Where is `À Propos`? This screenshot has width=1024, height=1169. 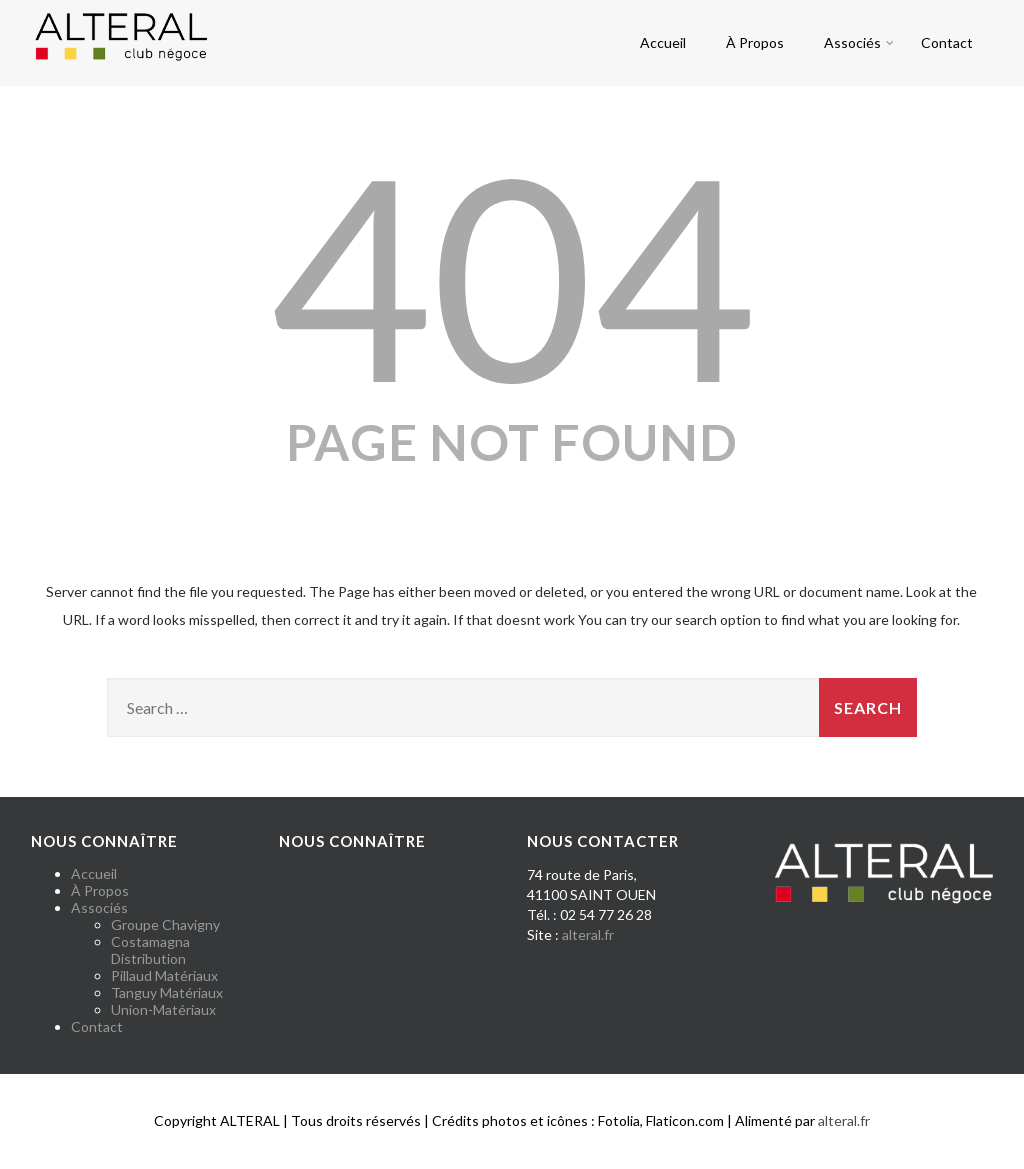 À Propos is located at coordinates (755, 42).